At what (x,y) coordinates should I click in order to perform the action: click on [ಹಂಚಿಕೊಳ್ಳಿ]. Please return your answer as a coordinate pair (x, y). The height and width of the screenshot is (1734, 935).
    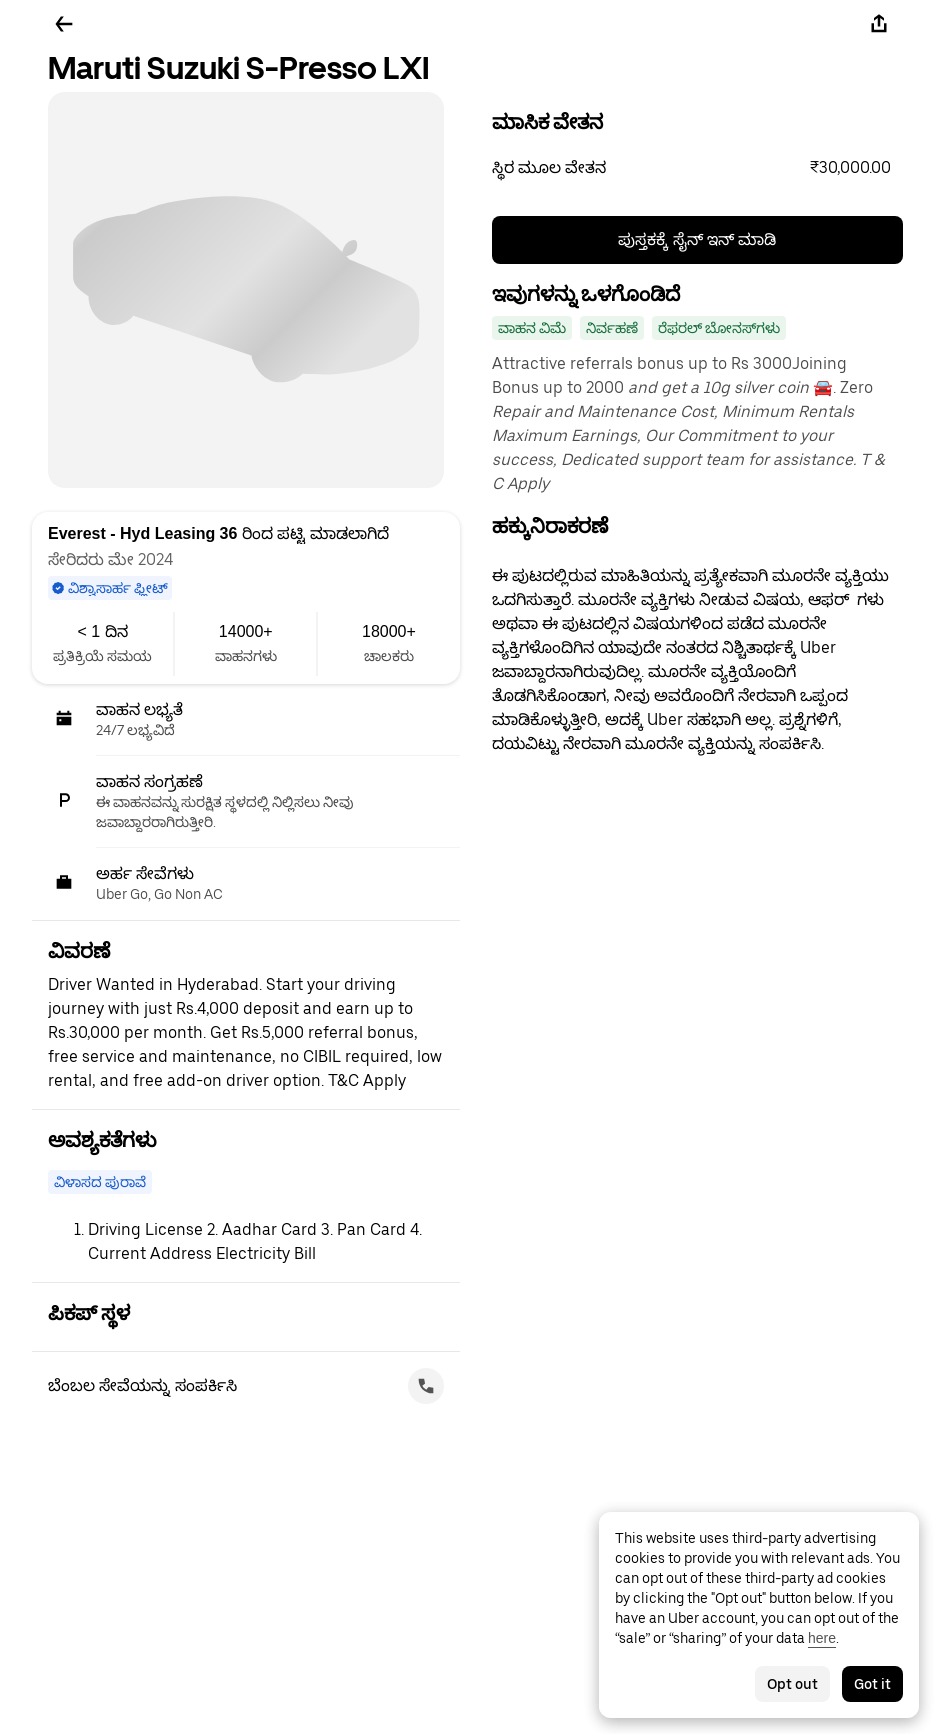
    Looking at the image, I should click on (879, 24).